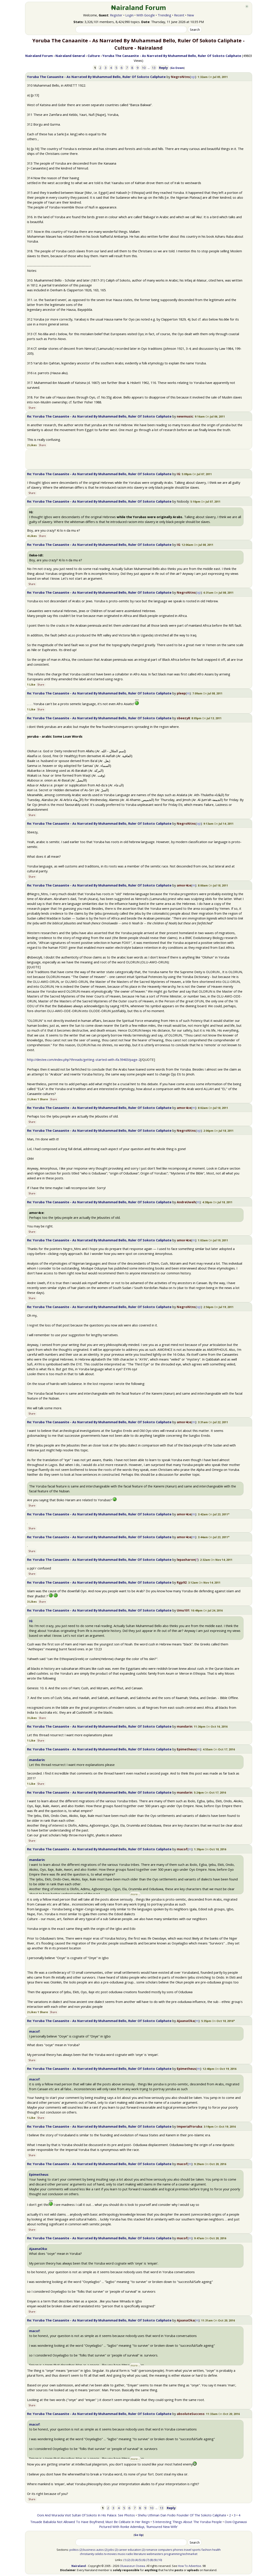  What do you see at coordinates (164, 15) in the screenshot?
I see `Trending` at bounding box center [164, 15].